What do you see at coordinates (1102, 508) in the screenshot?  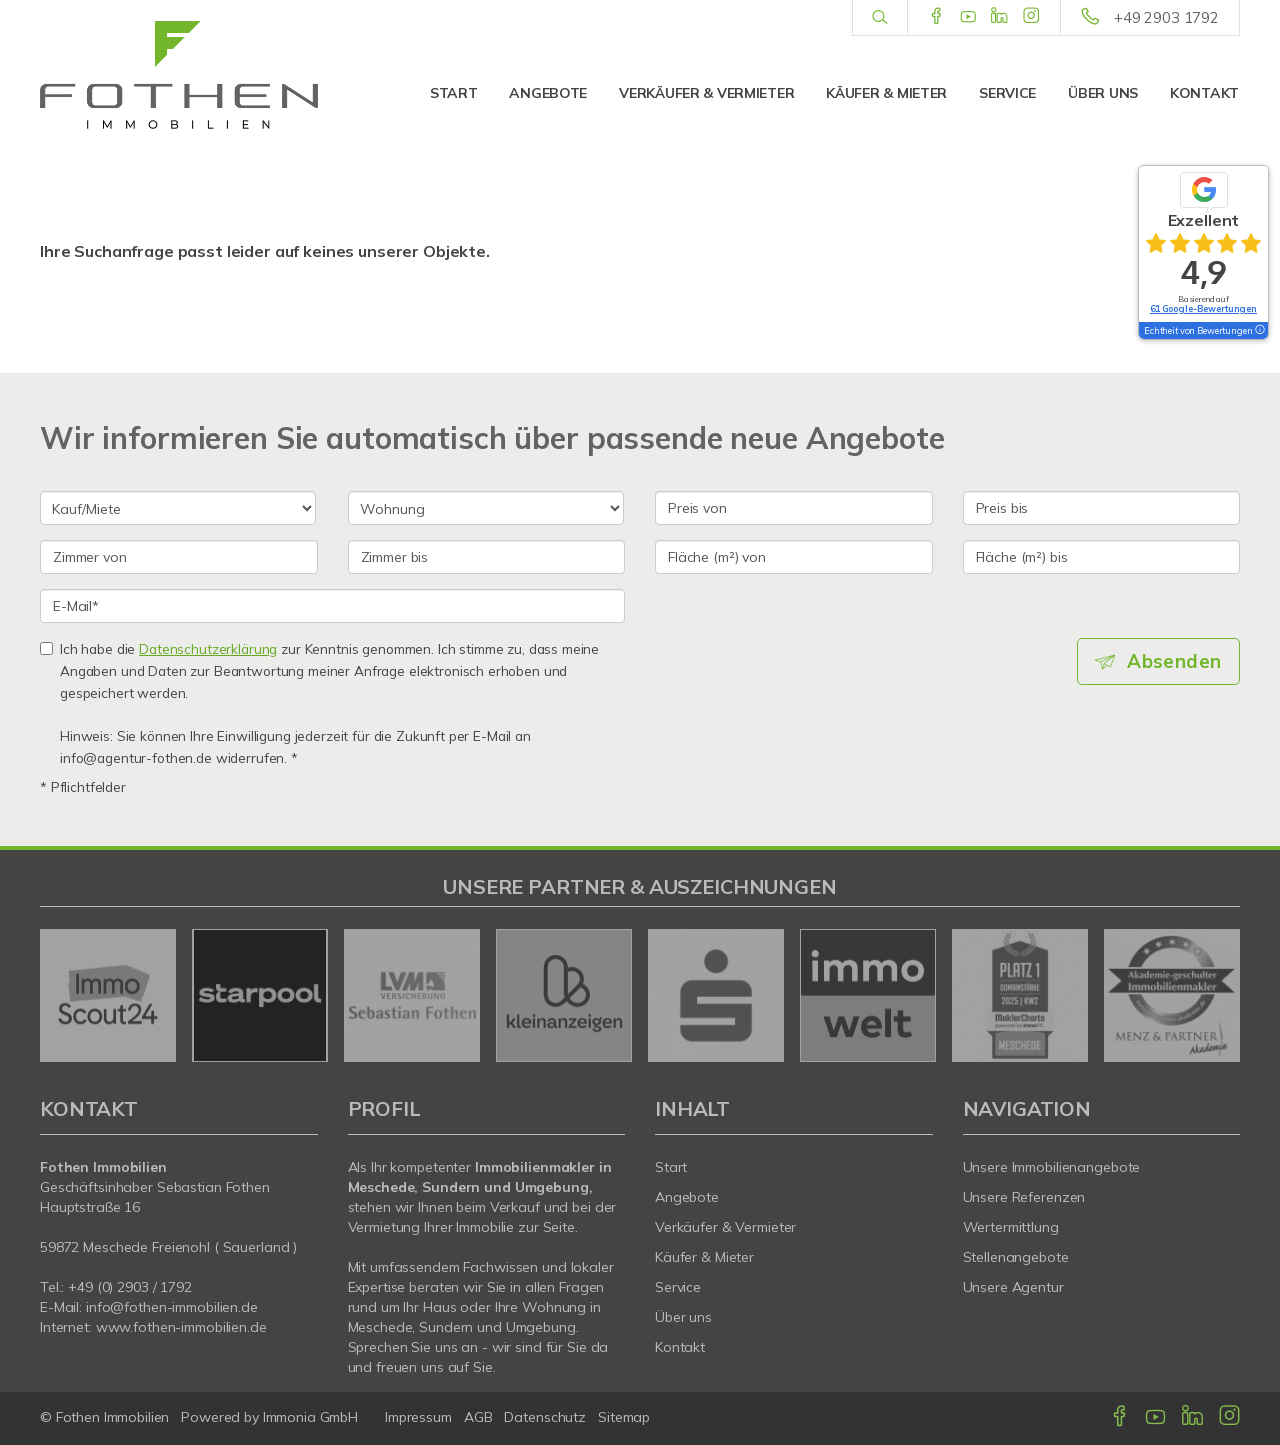 I see `[Preis bis]` at bounding box center [1102, 508].